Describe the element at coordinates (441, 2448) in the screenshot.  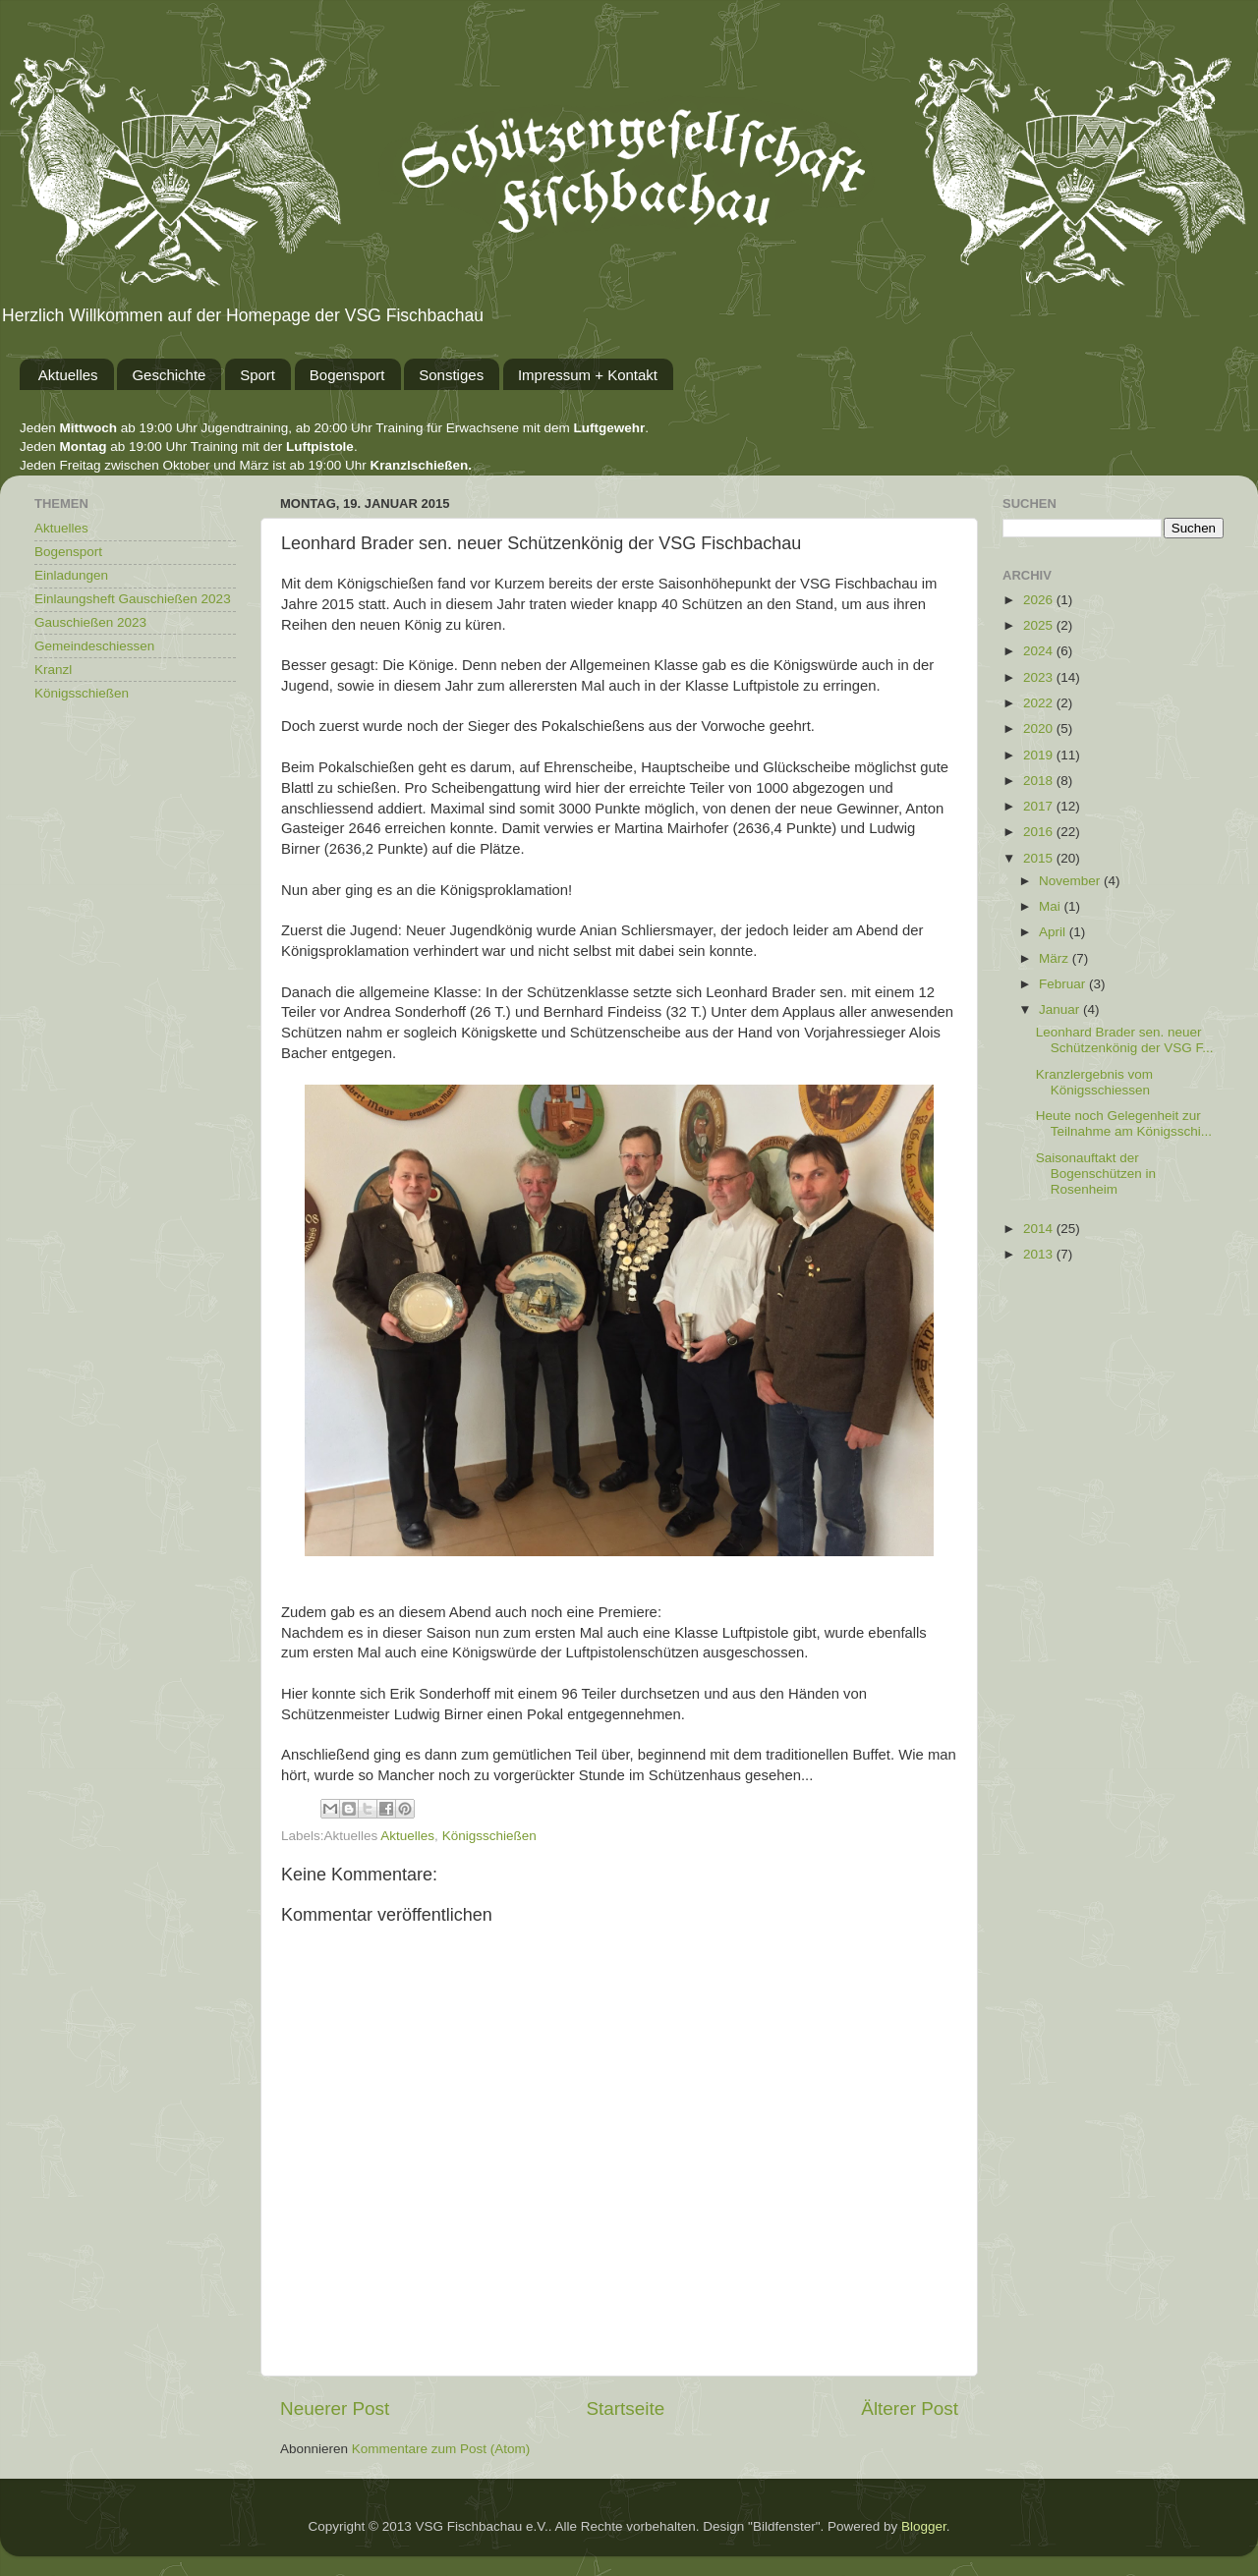
I see `Kommentare zum Post (Atom)` at that location.